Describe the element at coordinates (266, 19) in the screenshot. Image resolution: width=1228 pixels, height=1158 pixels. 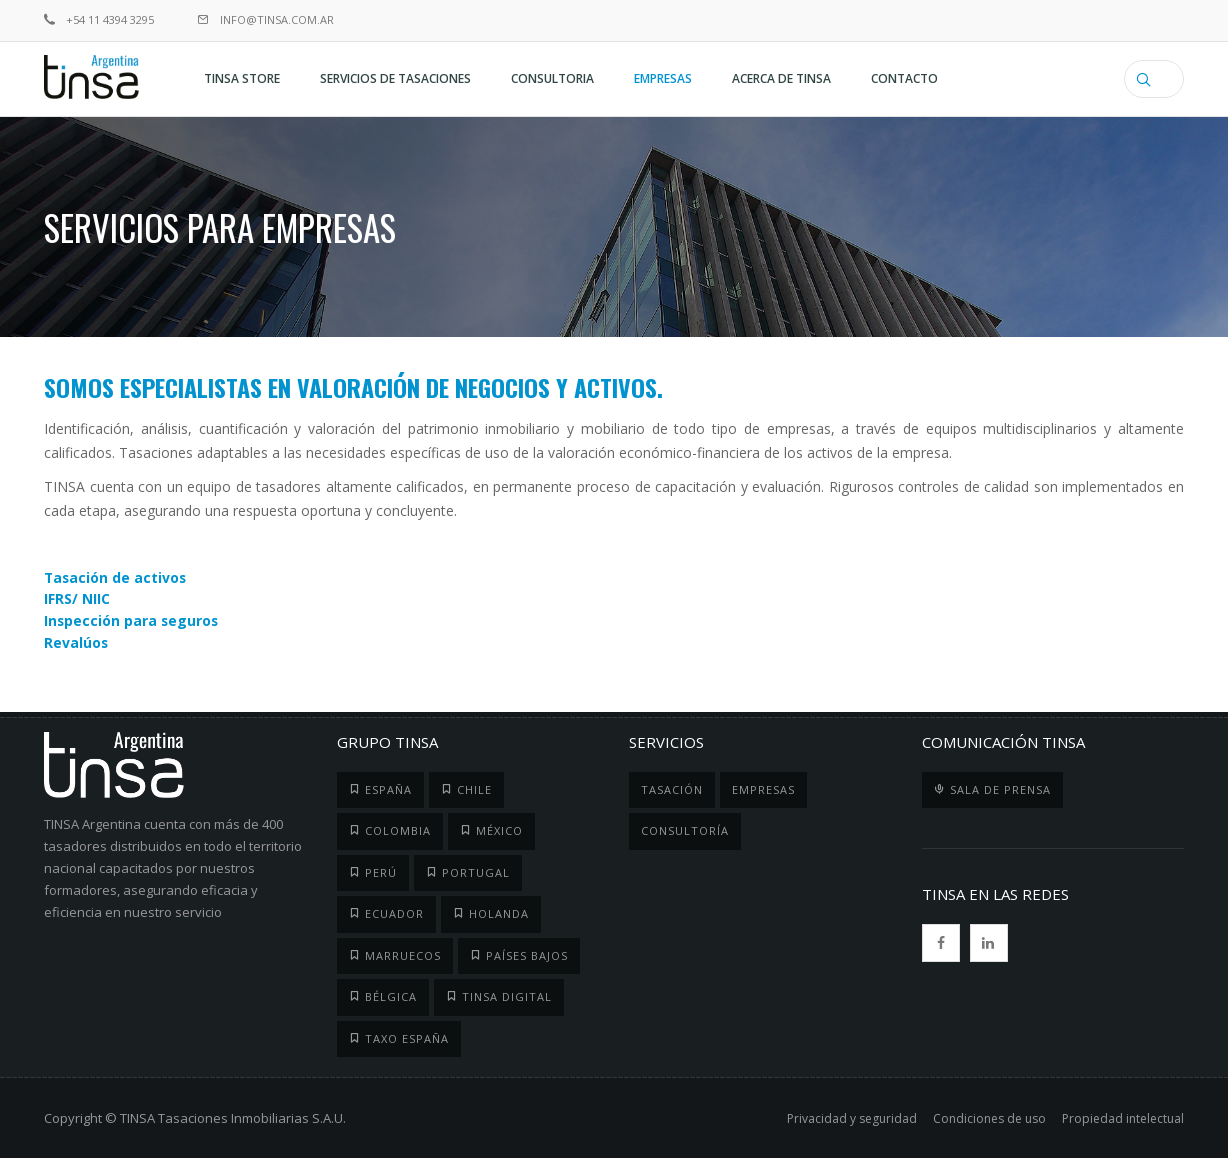
I see `info@tinsa.com.ar` at that location.